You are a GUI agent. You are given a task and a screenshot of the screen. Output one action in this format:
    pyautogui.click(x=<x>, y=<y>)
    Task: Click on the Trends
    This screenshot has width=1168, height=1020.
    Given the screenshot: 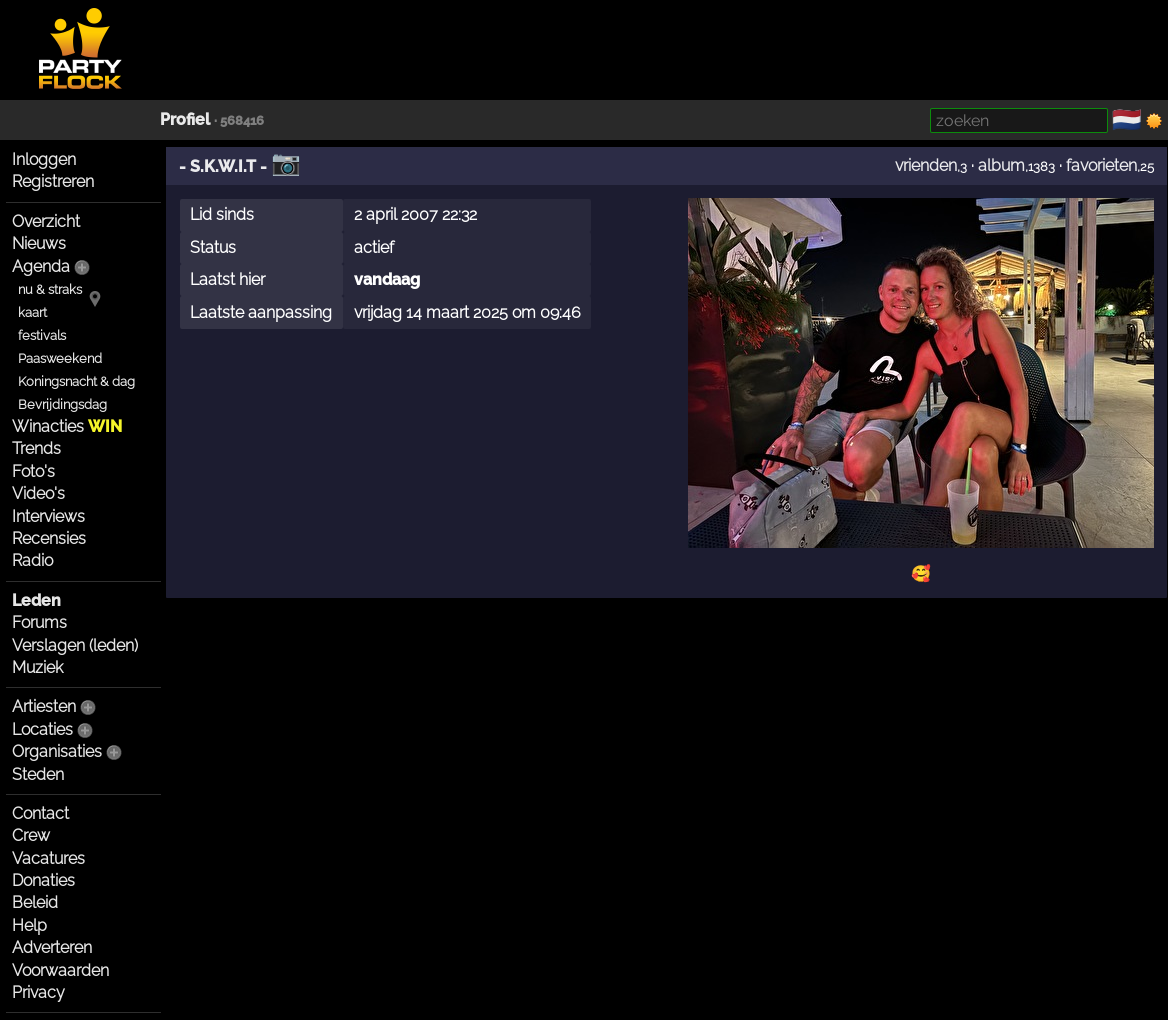 What is the action you would take?
    pyautogui.click(x=36, y=448)
    